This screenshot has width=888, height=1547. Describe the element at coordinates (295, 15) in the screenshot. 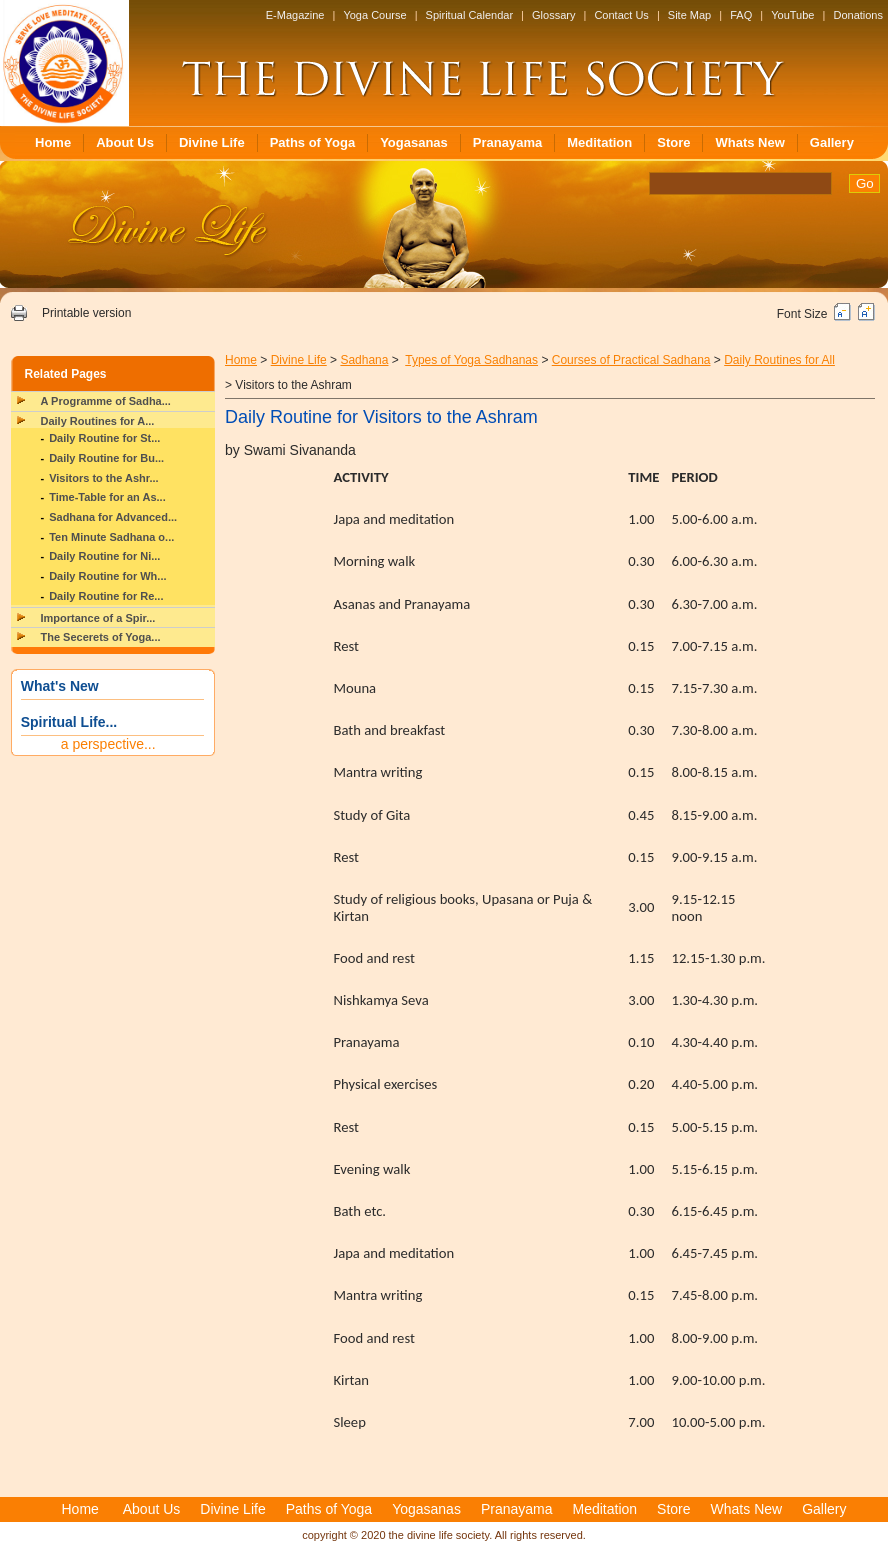

I see `E-Magazine` at that location.